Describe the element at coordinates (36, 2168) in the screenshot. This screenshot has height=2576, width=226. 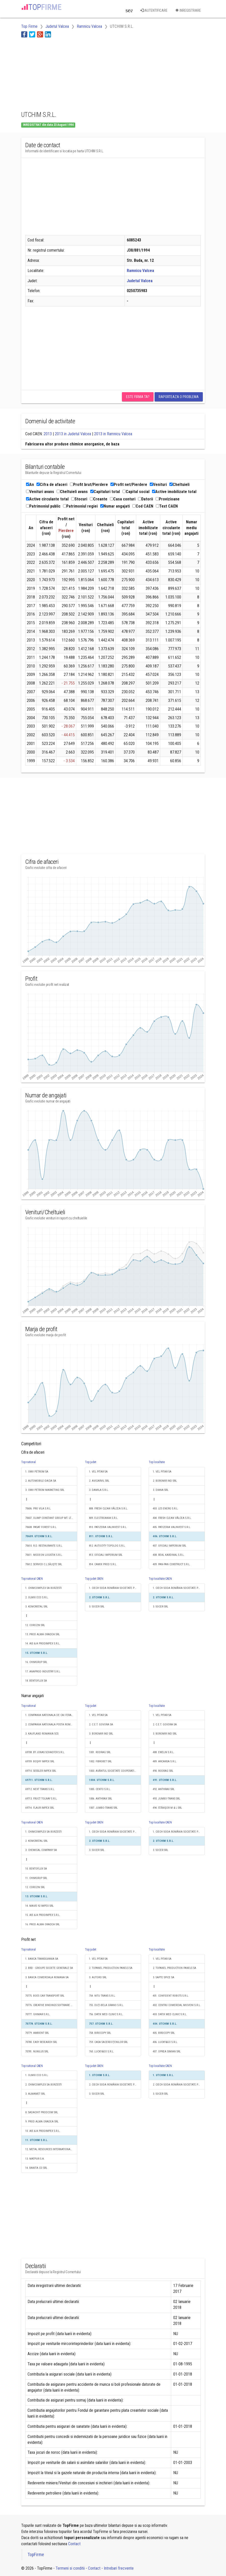
I see `14. BANITA CO SRL` at that location.